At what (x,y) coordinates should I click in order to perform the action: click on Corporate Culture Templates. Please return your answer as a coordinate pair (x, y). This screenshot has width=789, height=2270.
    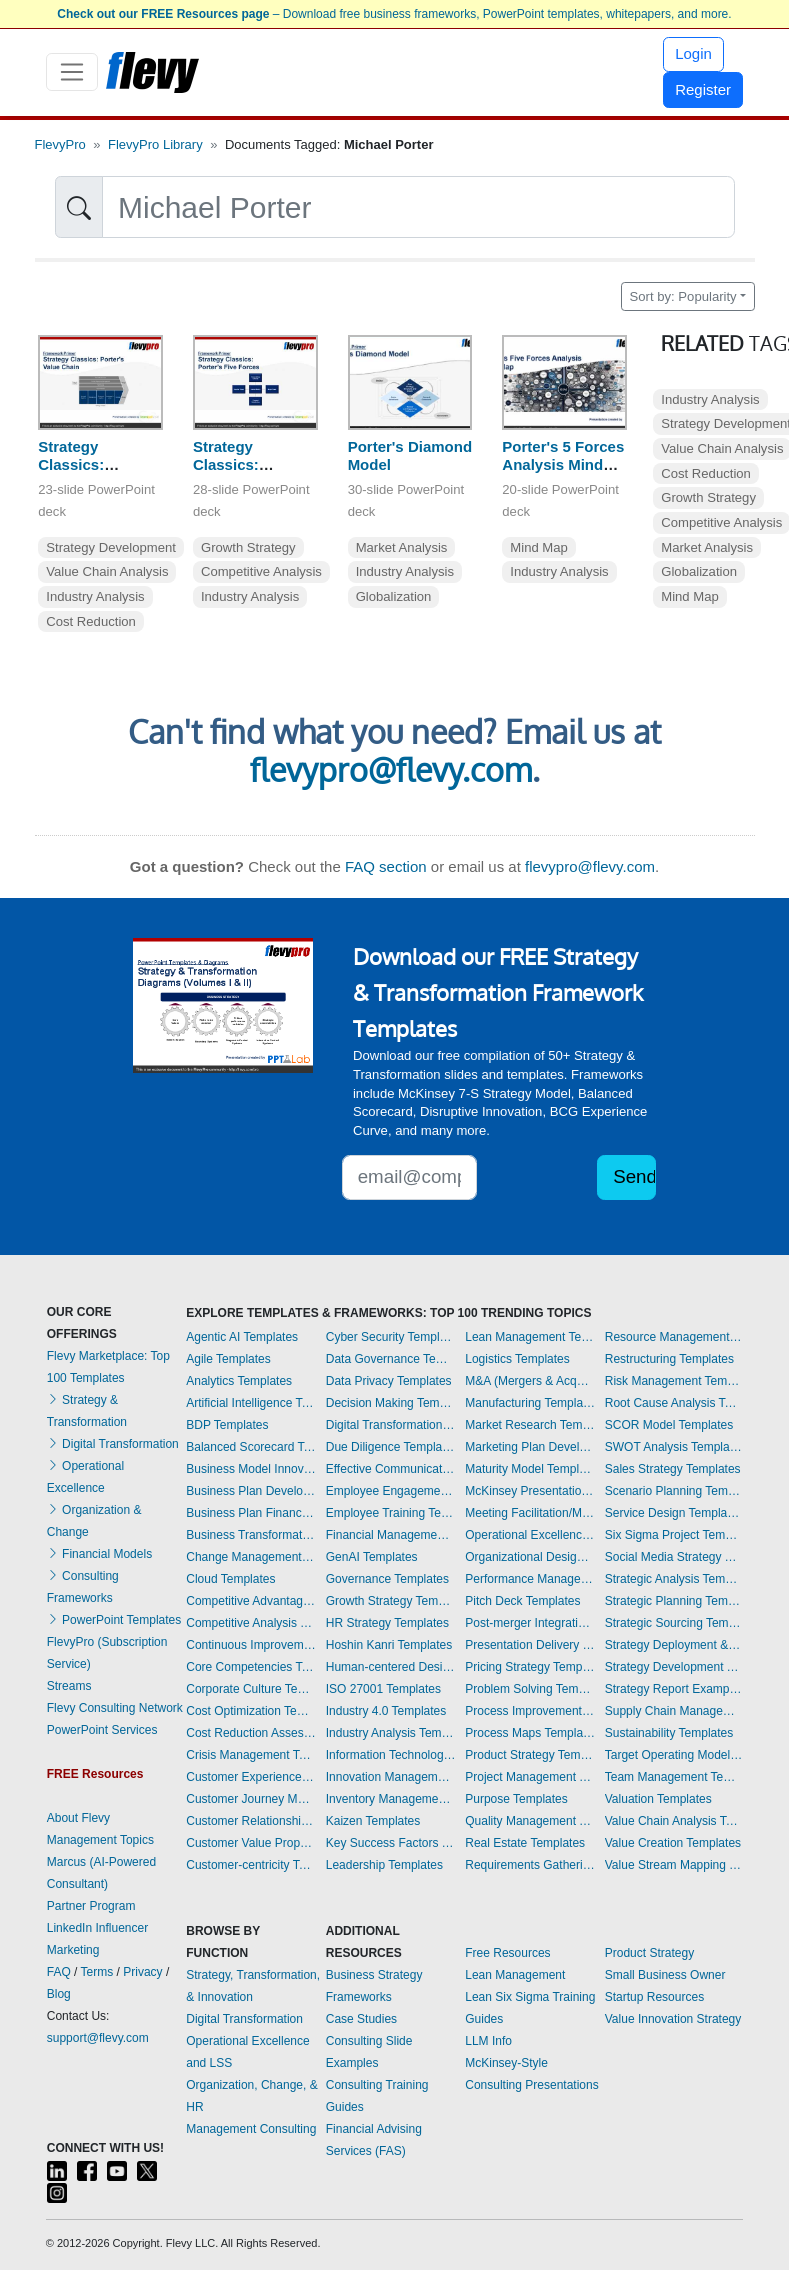
    Looking at the image, I should click on (251, 1689).